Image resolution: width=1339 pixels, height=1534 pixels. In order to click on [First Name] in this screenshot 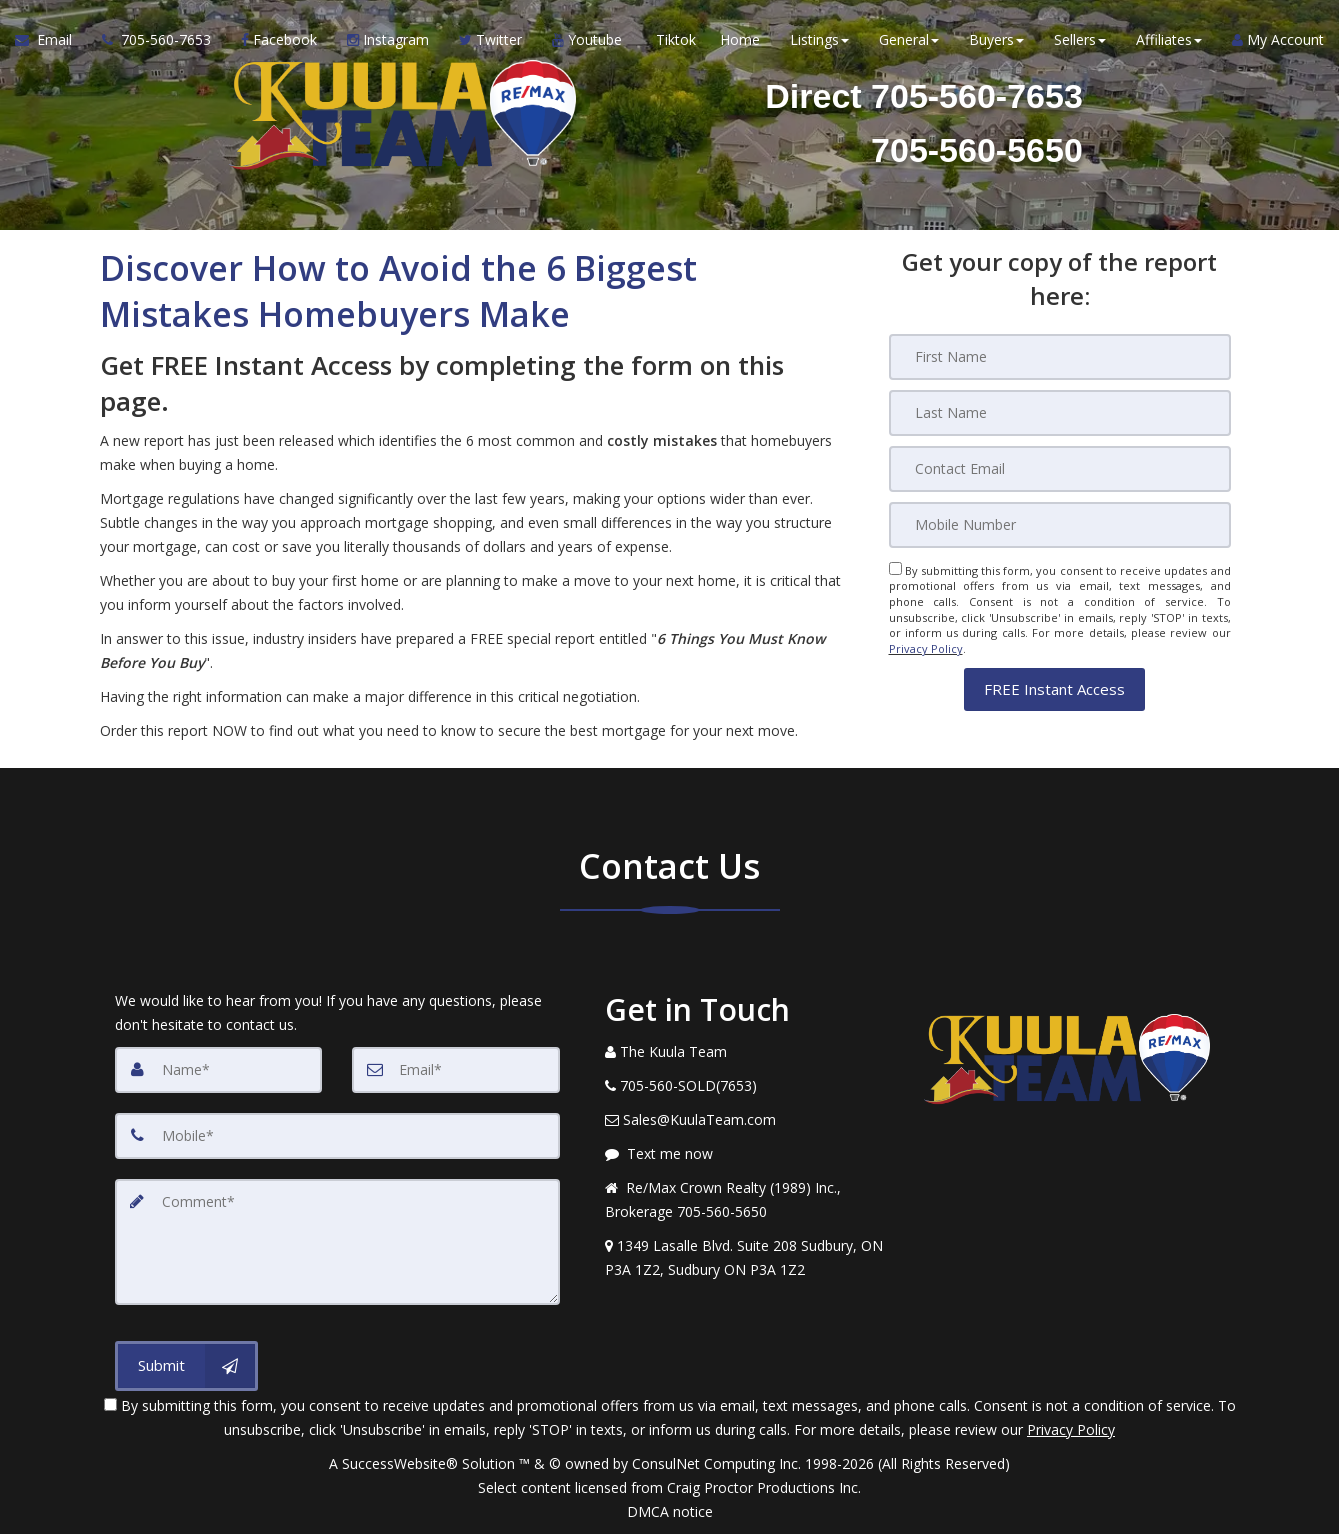, I will do `click(1060, 357)`.